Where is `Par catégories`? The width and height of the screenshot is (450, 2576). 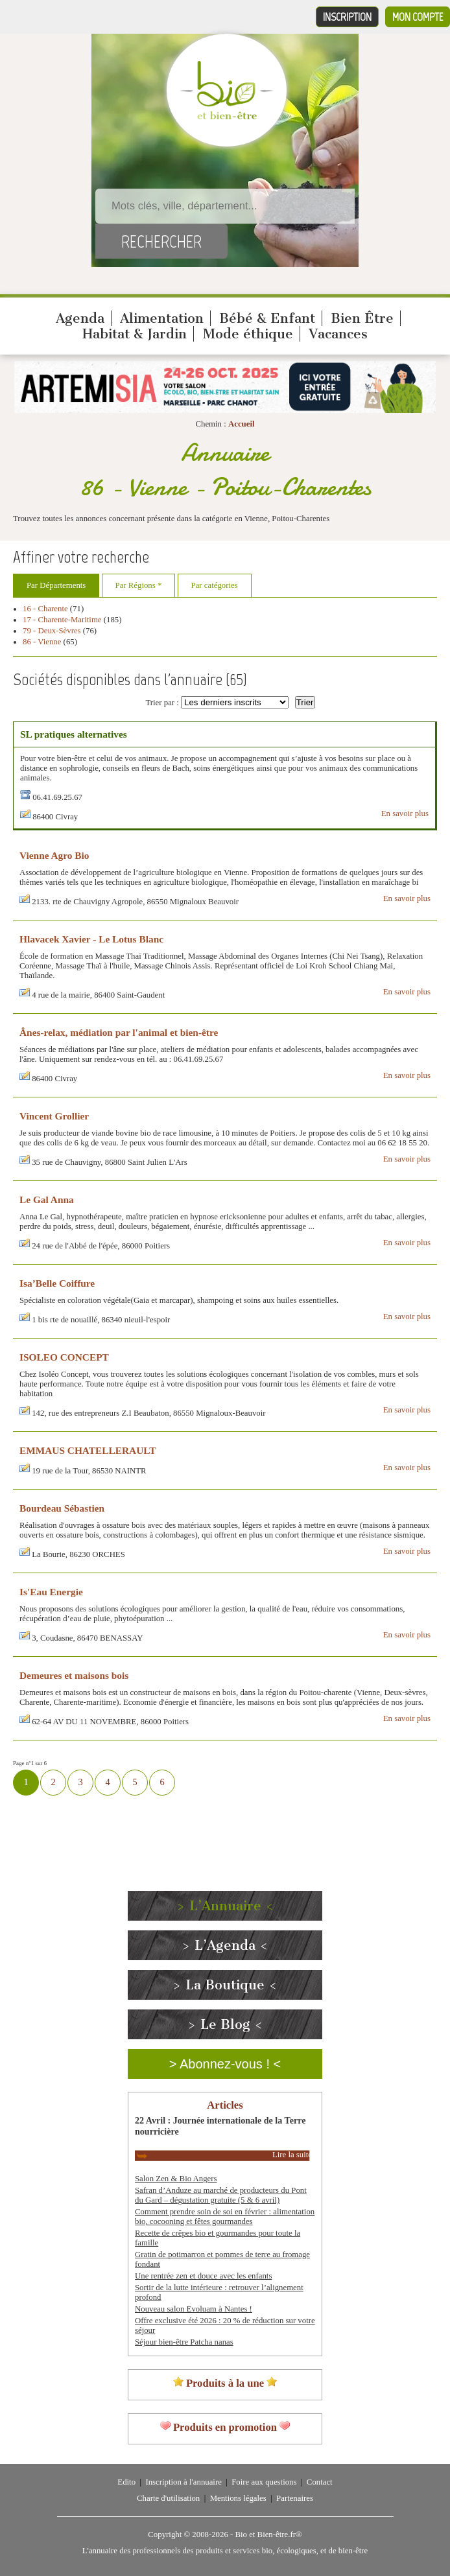 Par catégories is located at coordinates (214, 585).